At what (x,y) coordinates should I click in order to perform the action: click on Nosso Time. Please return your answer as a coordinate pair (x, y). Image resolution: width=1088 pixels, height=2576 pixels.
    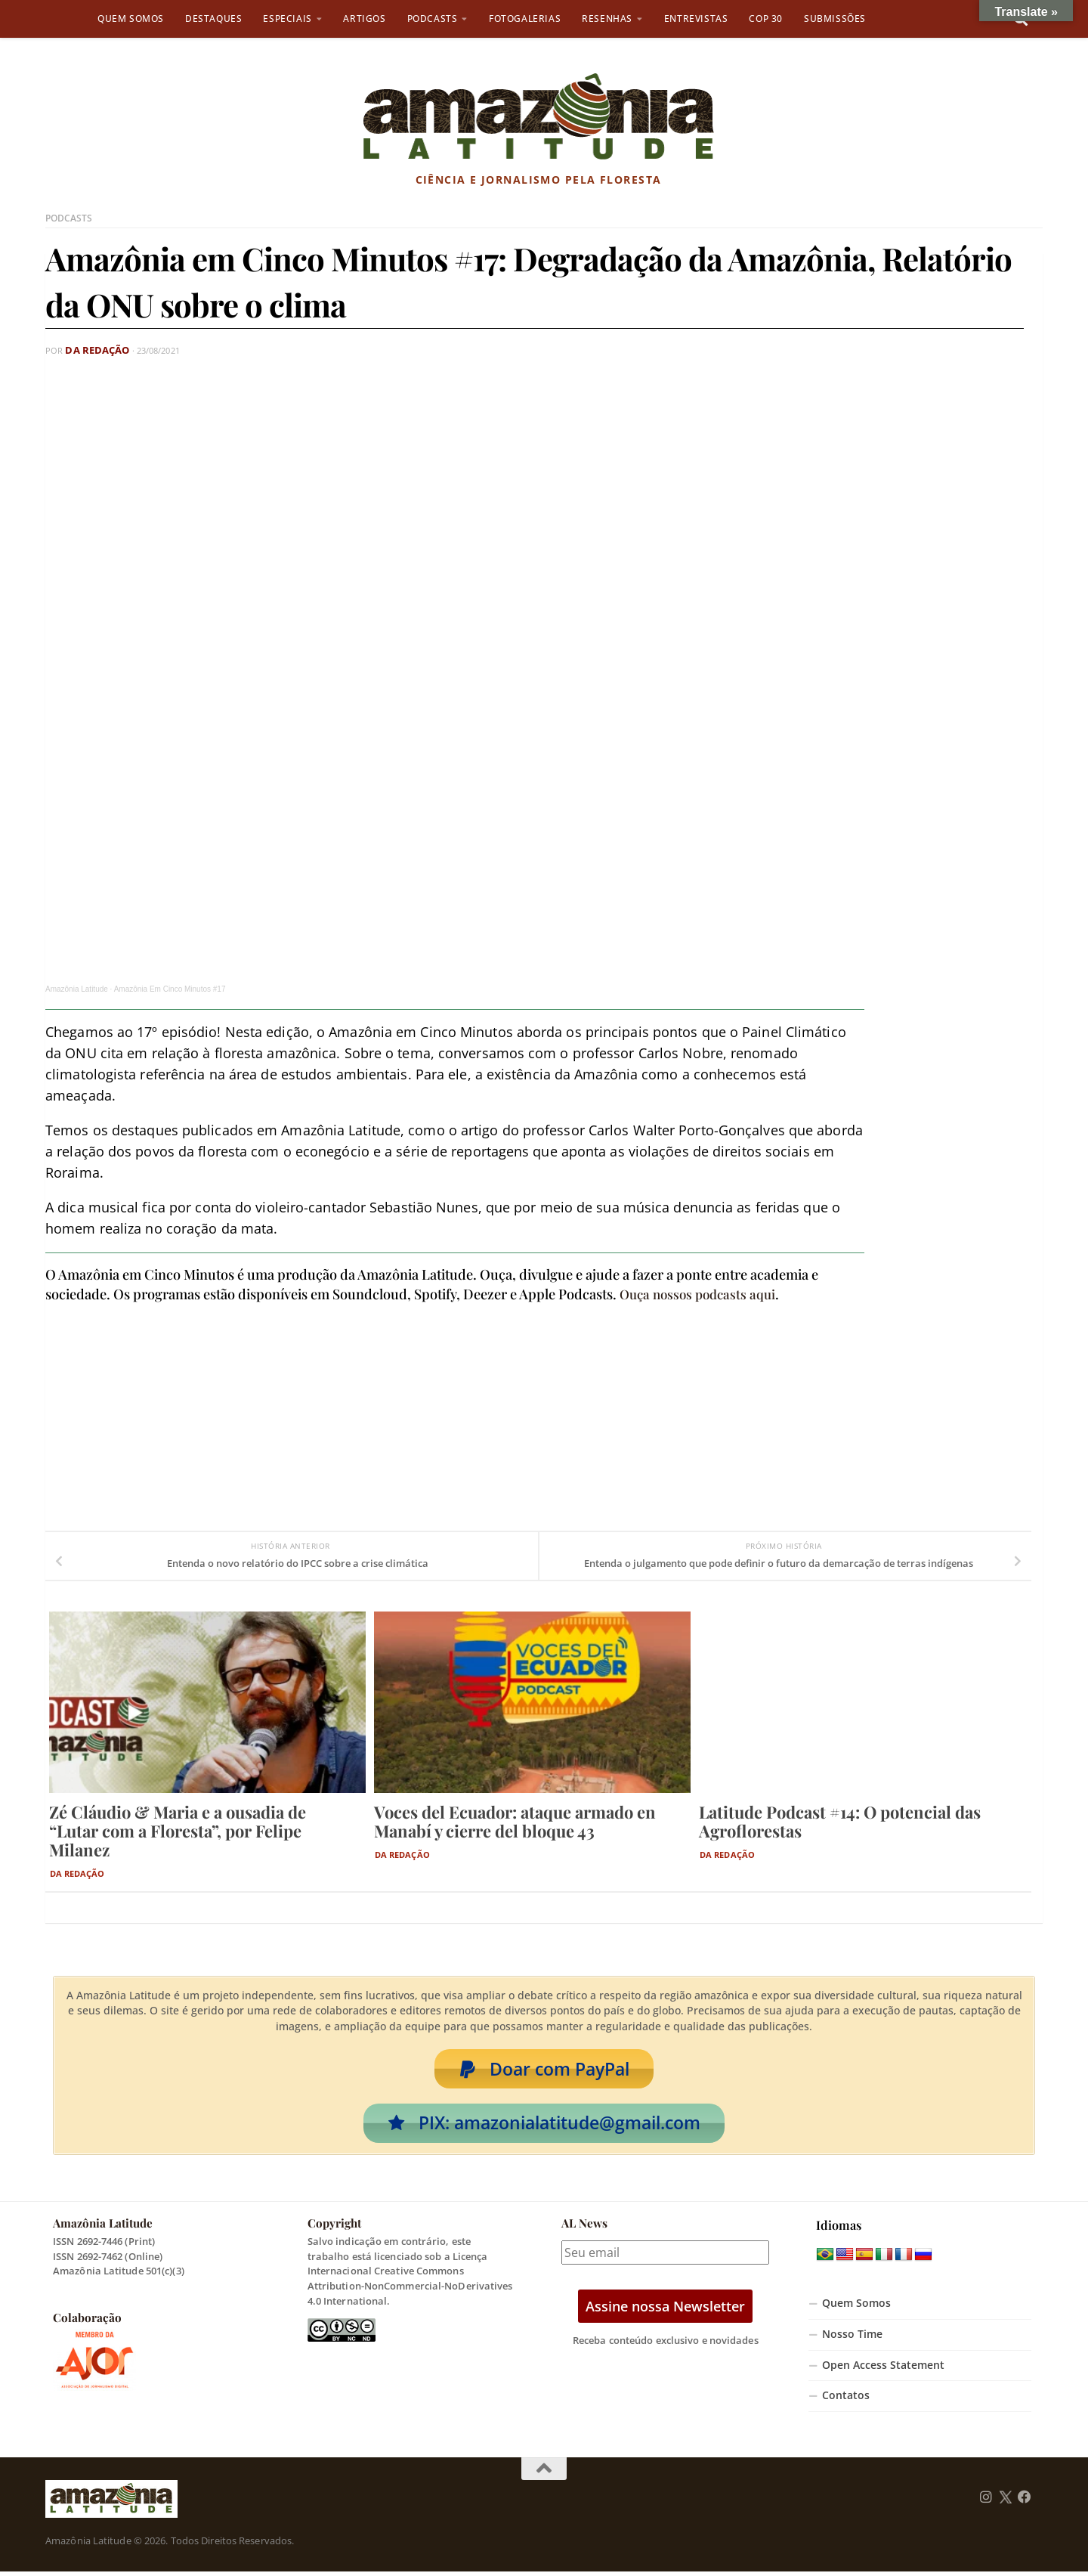
    Looking at the image, I should click on (852, 2338).